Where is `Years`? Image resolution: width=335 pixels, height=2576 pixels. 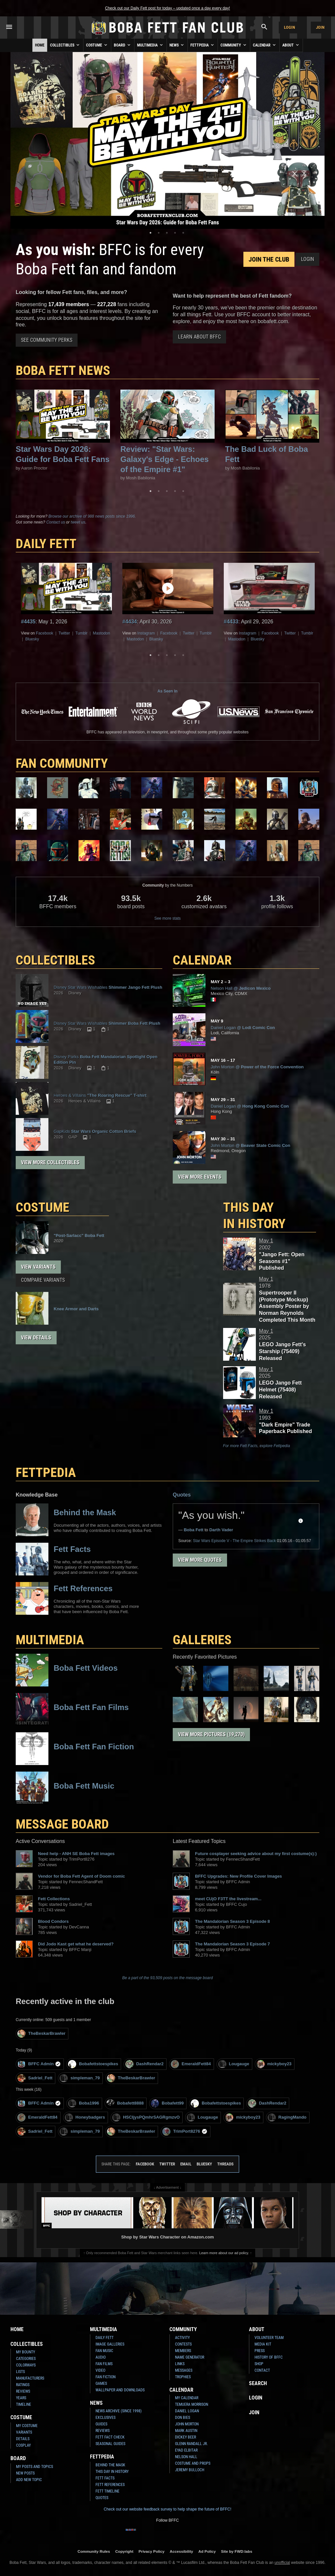 Years is located at coordinates (21, 2398).